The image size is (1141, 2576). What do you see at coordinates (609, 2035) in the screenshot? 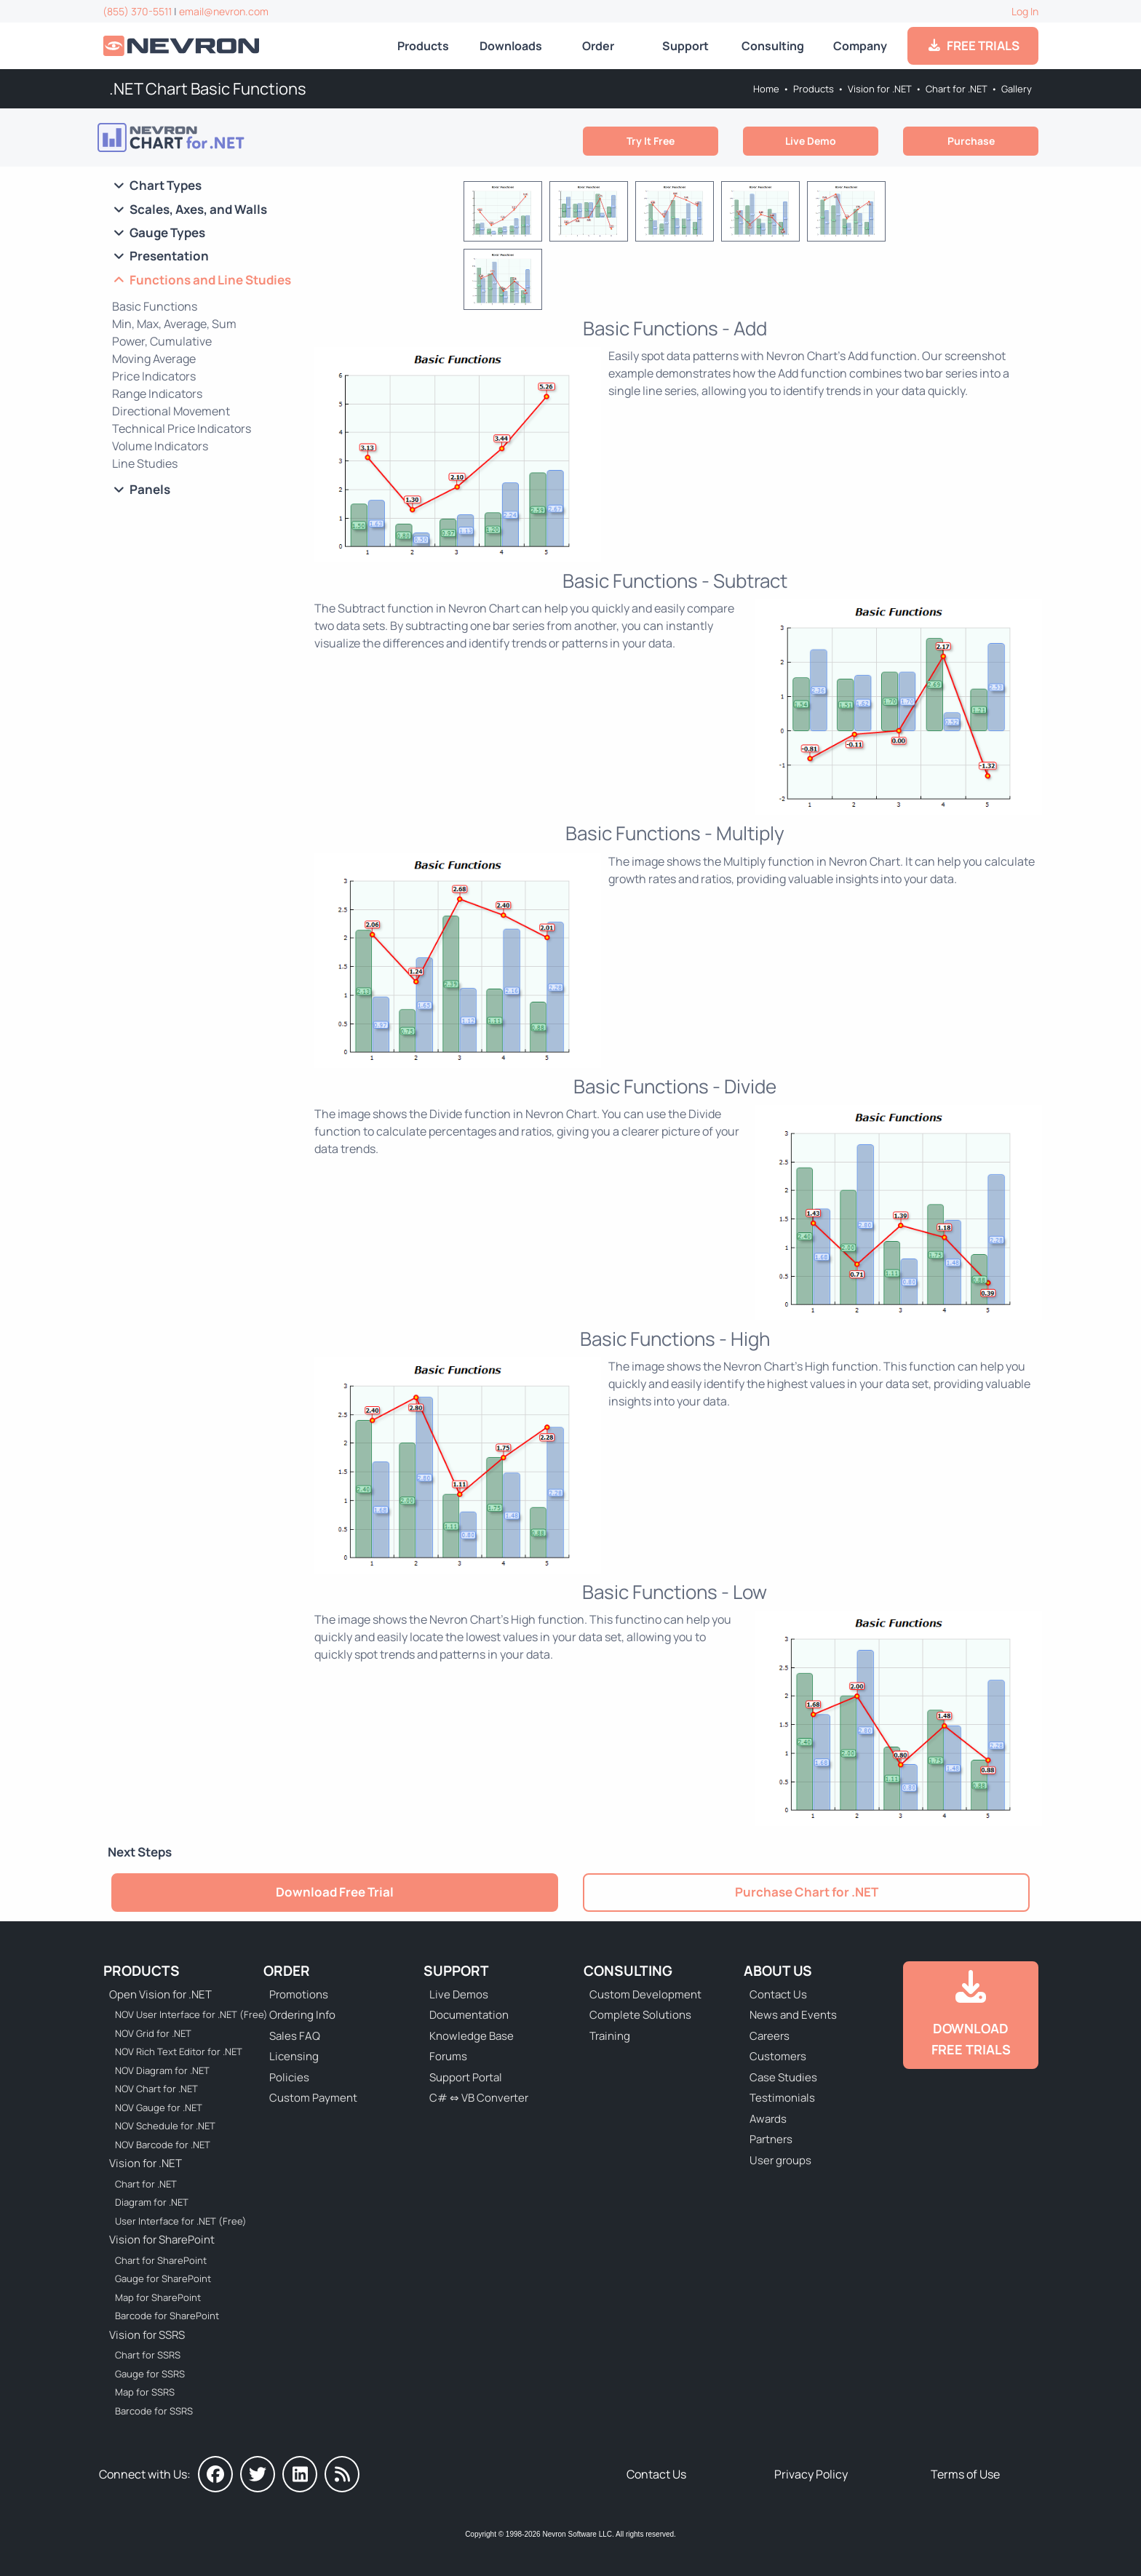
I see `Training [Go to Training]` at bounding box center [609, 2035].